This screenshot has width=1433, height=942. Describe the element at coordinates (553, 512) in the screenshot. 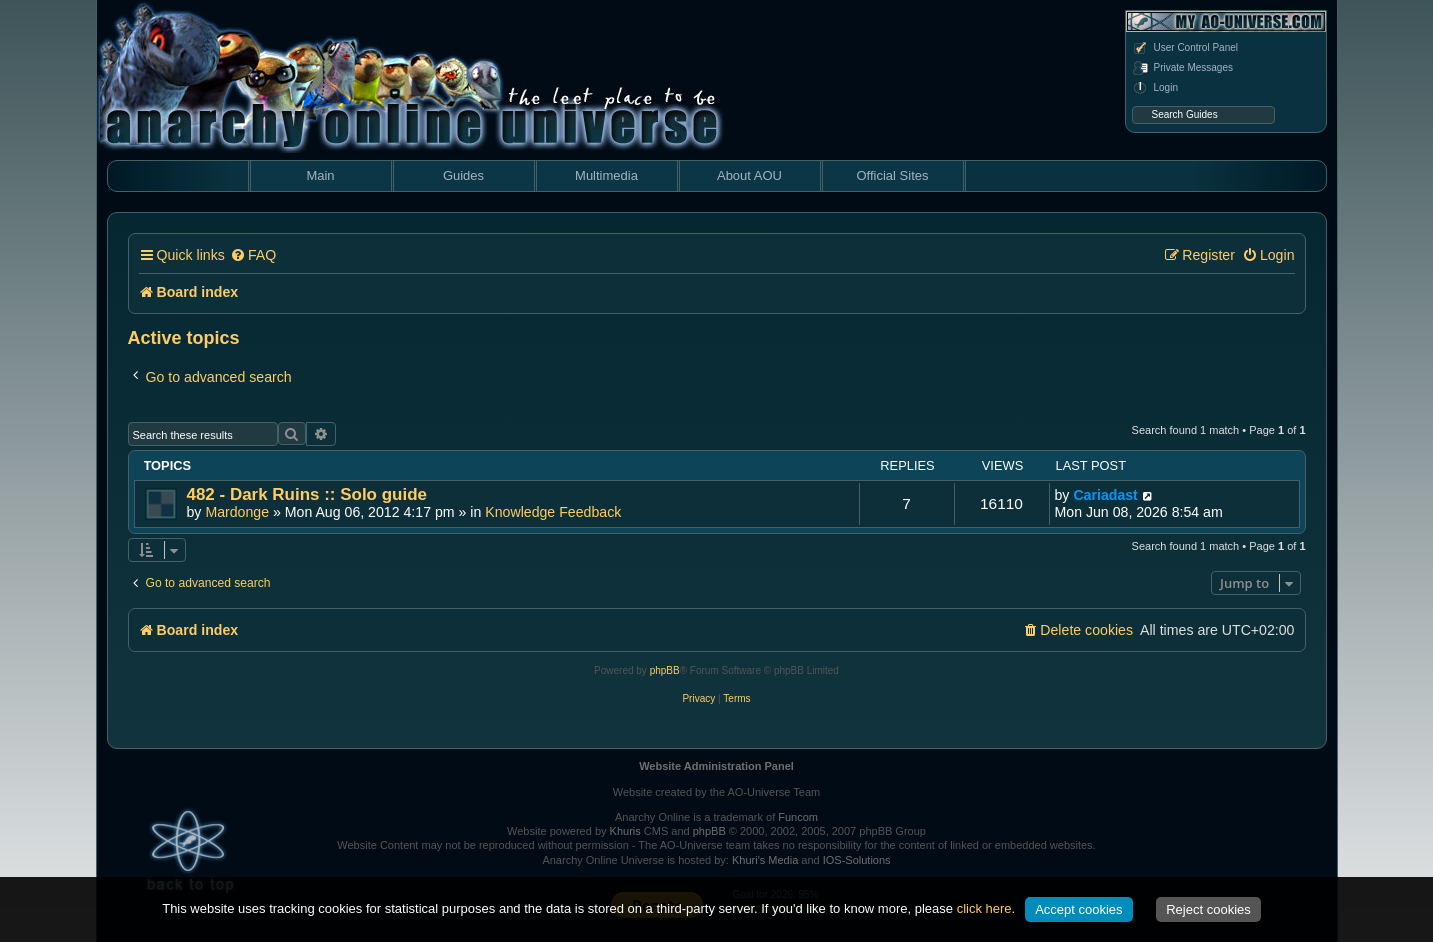

I see `Knowledge Feedback` at that location.